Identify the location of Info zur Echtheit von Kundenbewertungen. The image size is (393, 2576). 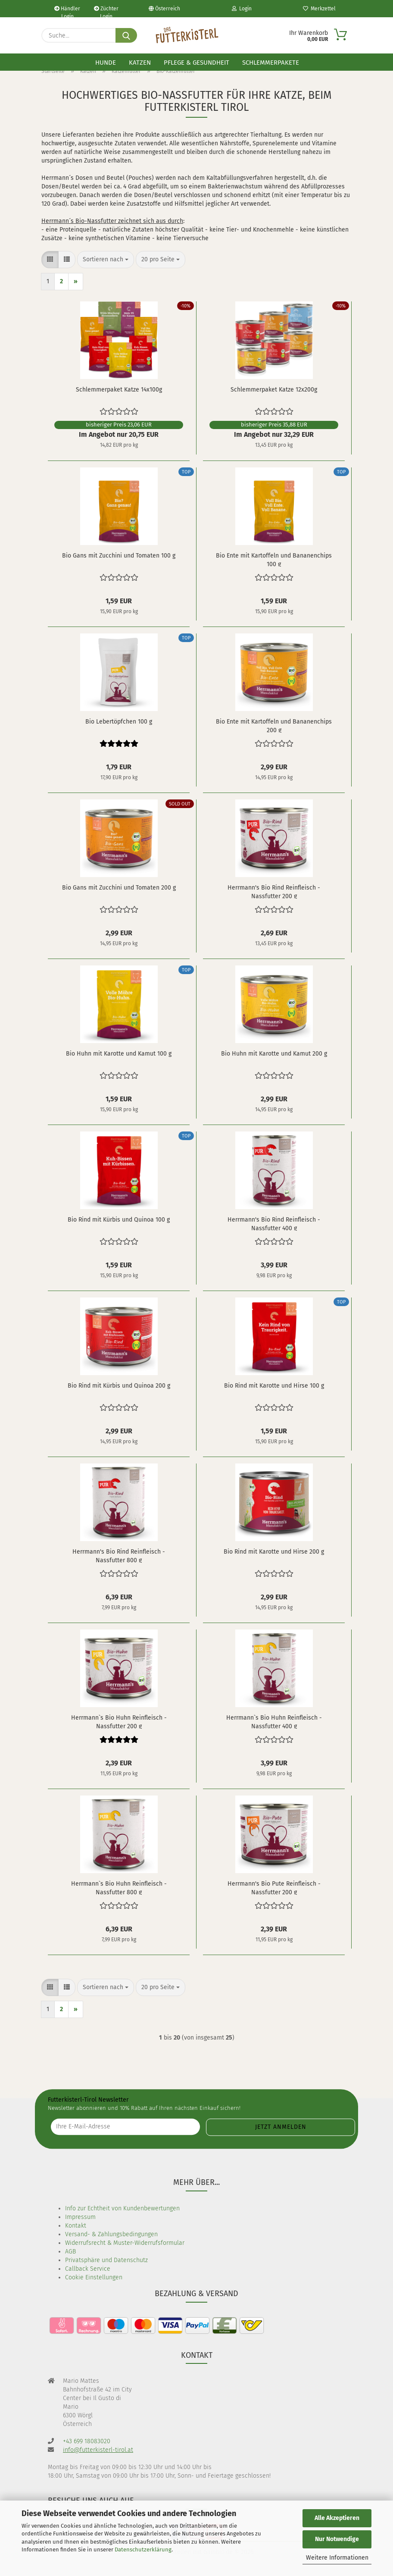
(122, 2208).